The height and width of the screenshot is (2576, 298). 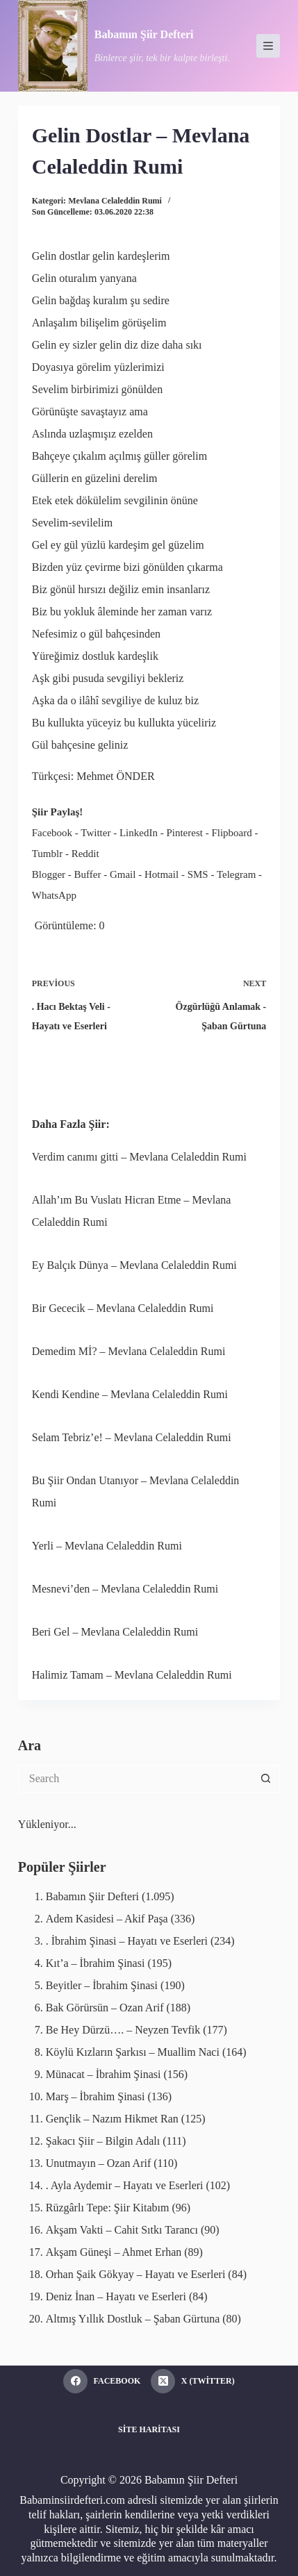 I want to click on Marş – İbrahim Şinasi, so click(x=95, y=2096).